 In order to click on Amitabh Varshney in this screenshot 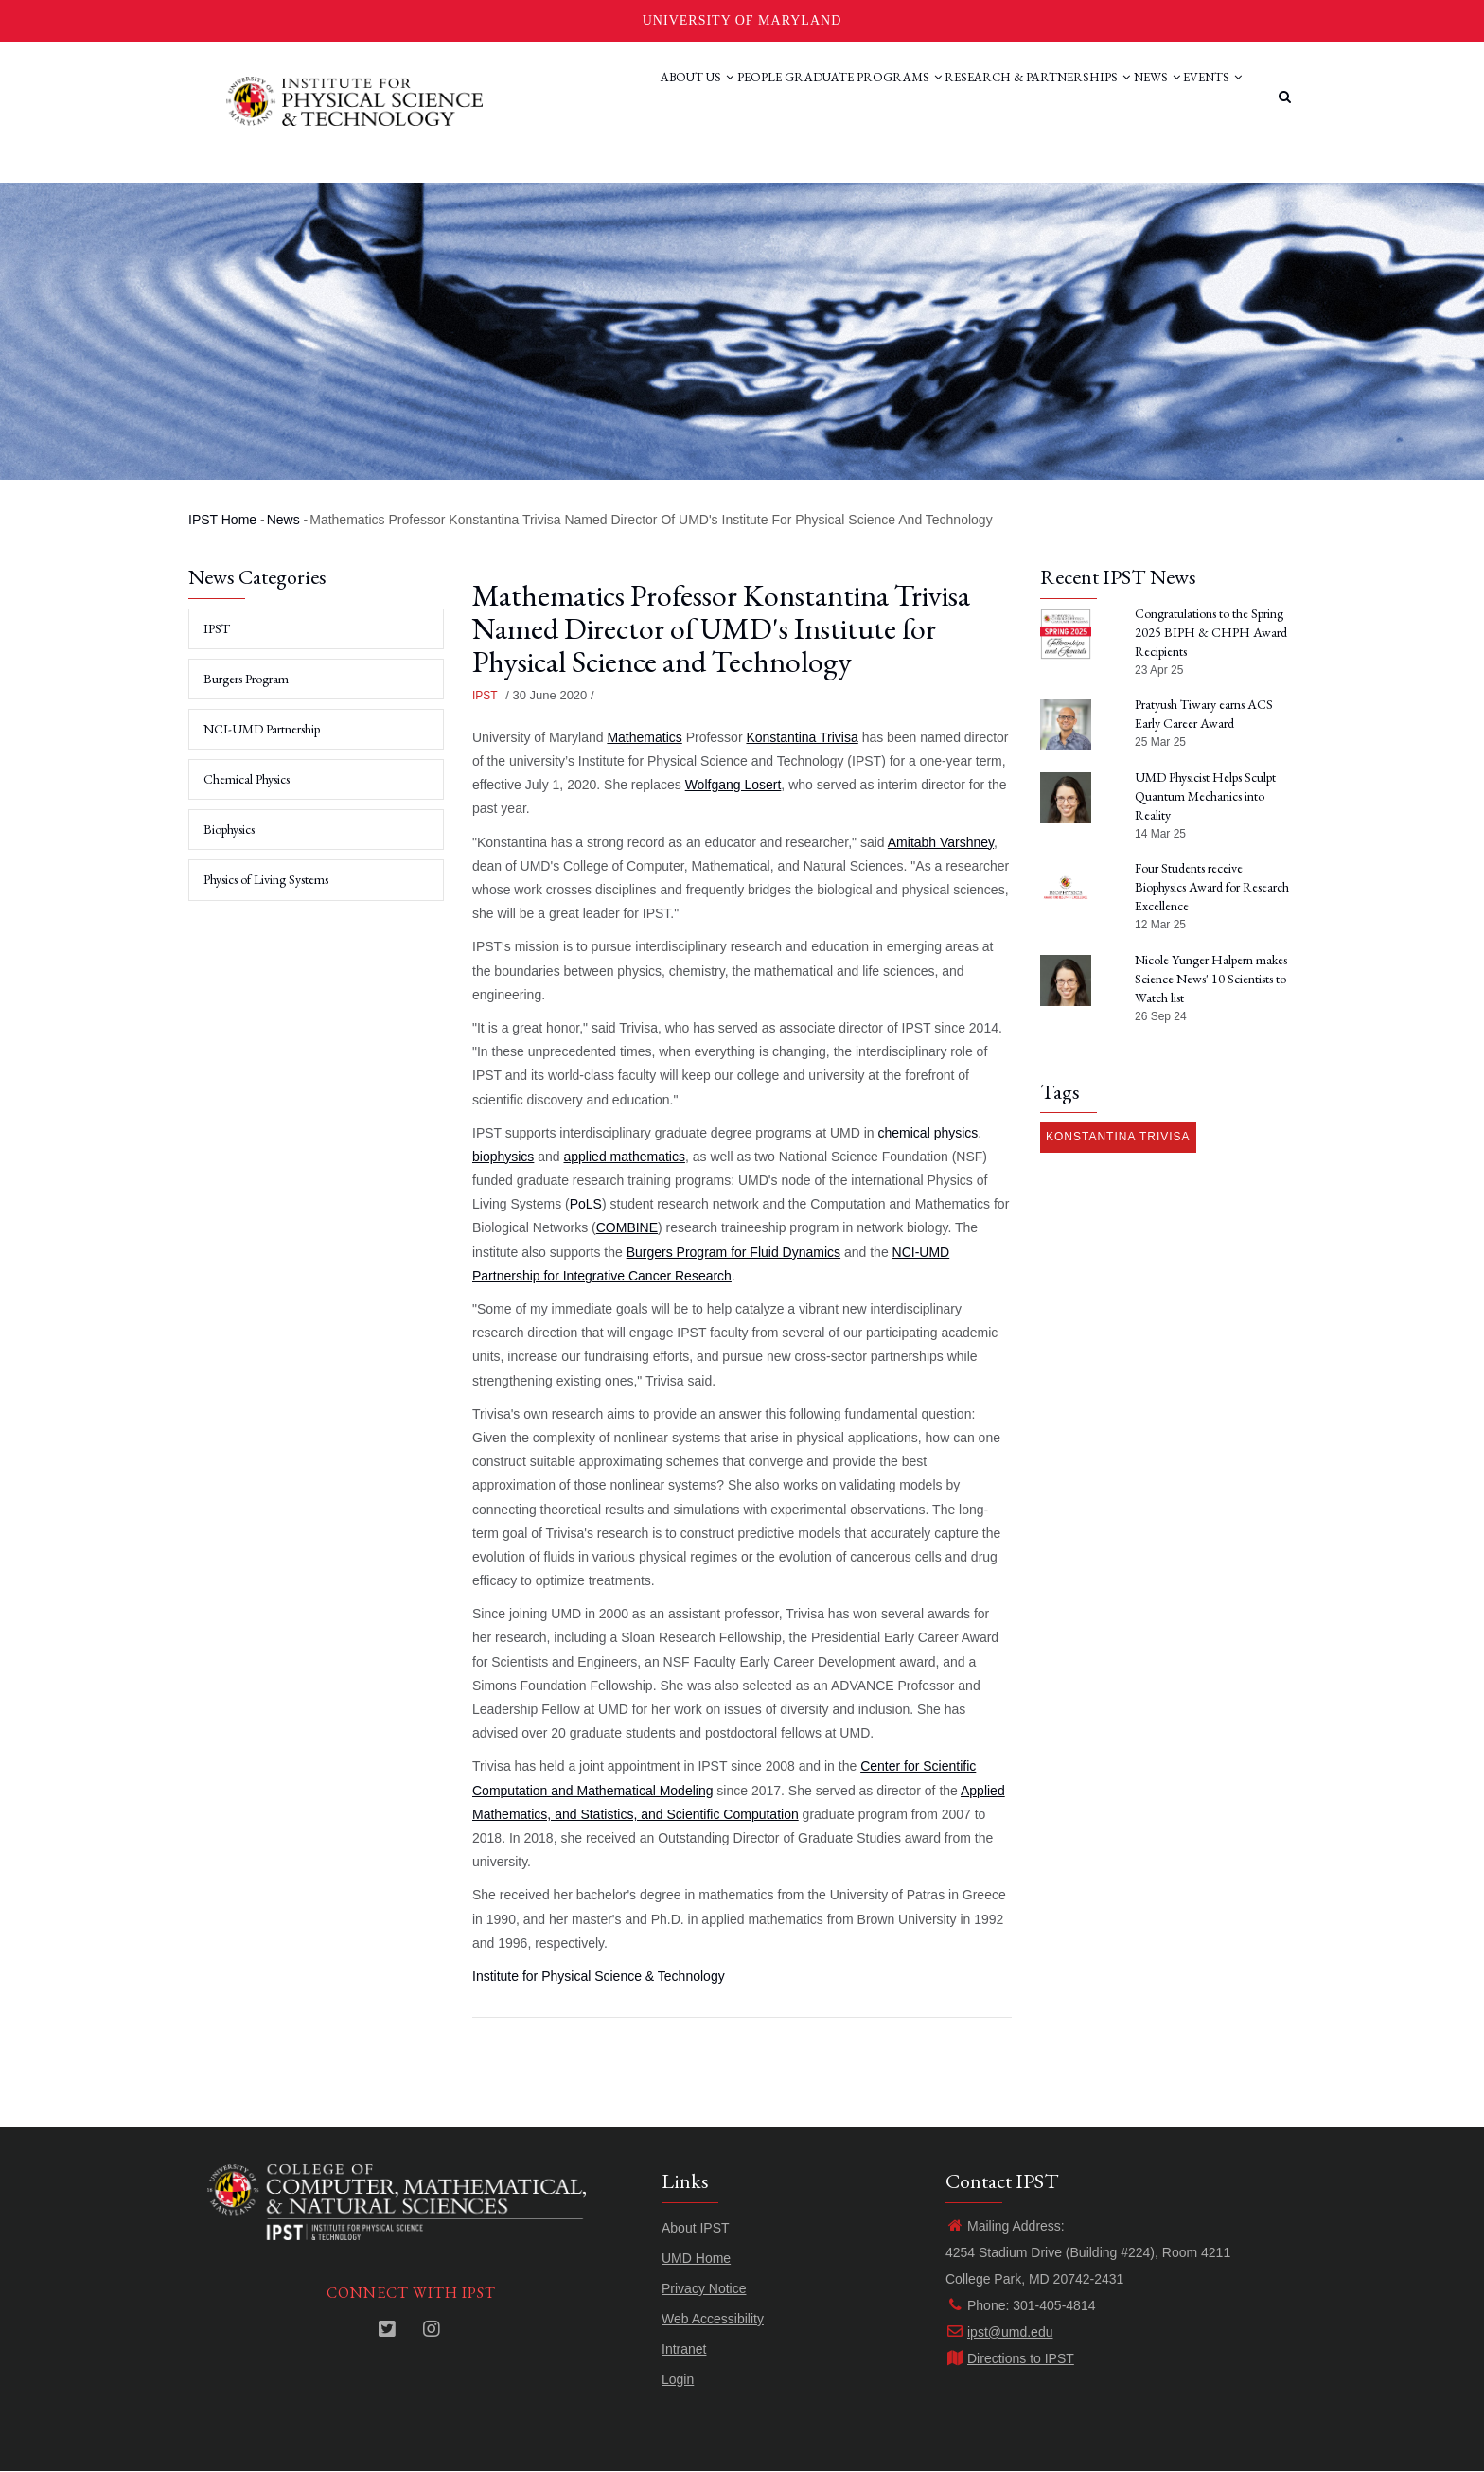, I will do `click(941, 842)`.